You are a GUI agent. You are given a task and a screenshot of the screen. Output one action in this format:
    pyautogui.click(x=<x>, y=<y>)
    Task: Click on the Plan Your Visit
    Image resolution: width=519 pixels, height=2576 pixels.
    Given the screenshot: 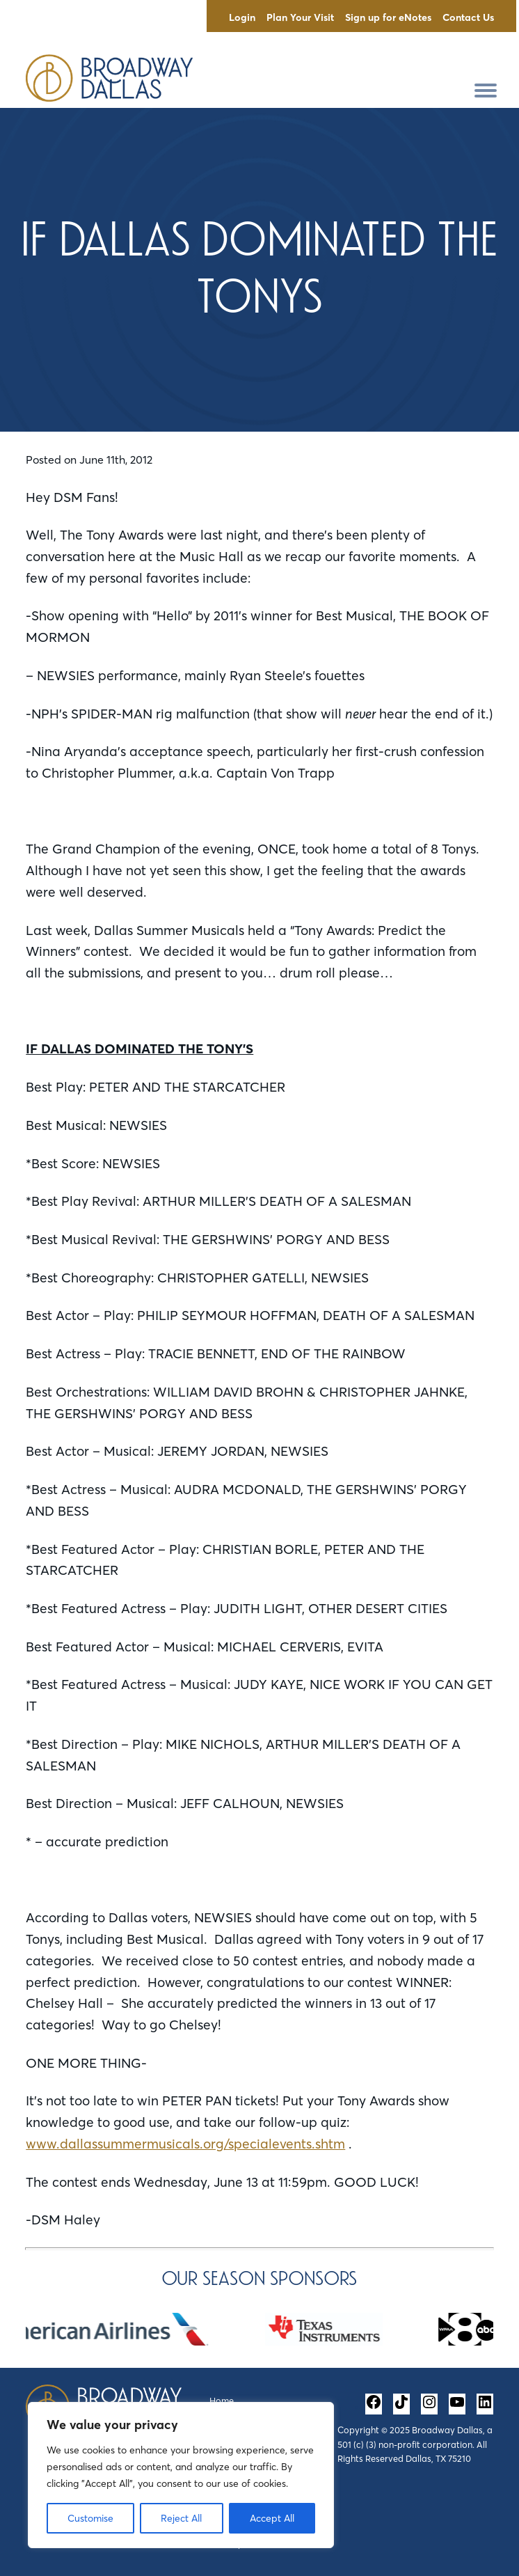 What is the action you would take?
    pyautogui.click(x=300, y=17)
    